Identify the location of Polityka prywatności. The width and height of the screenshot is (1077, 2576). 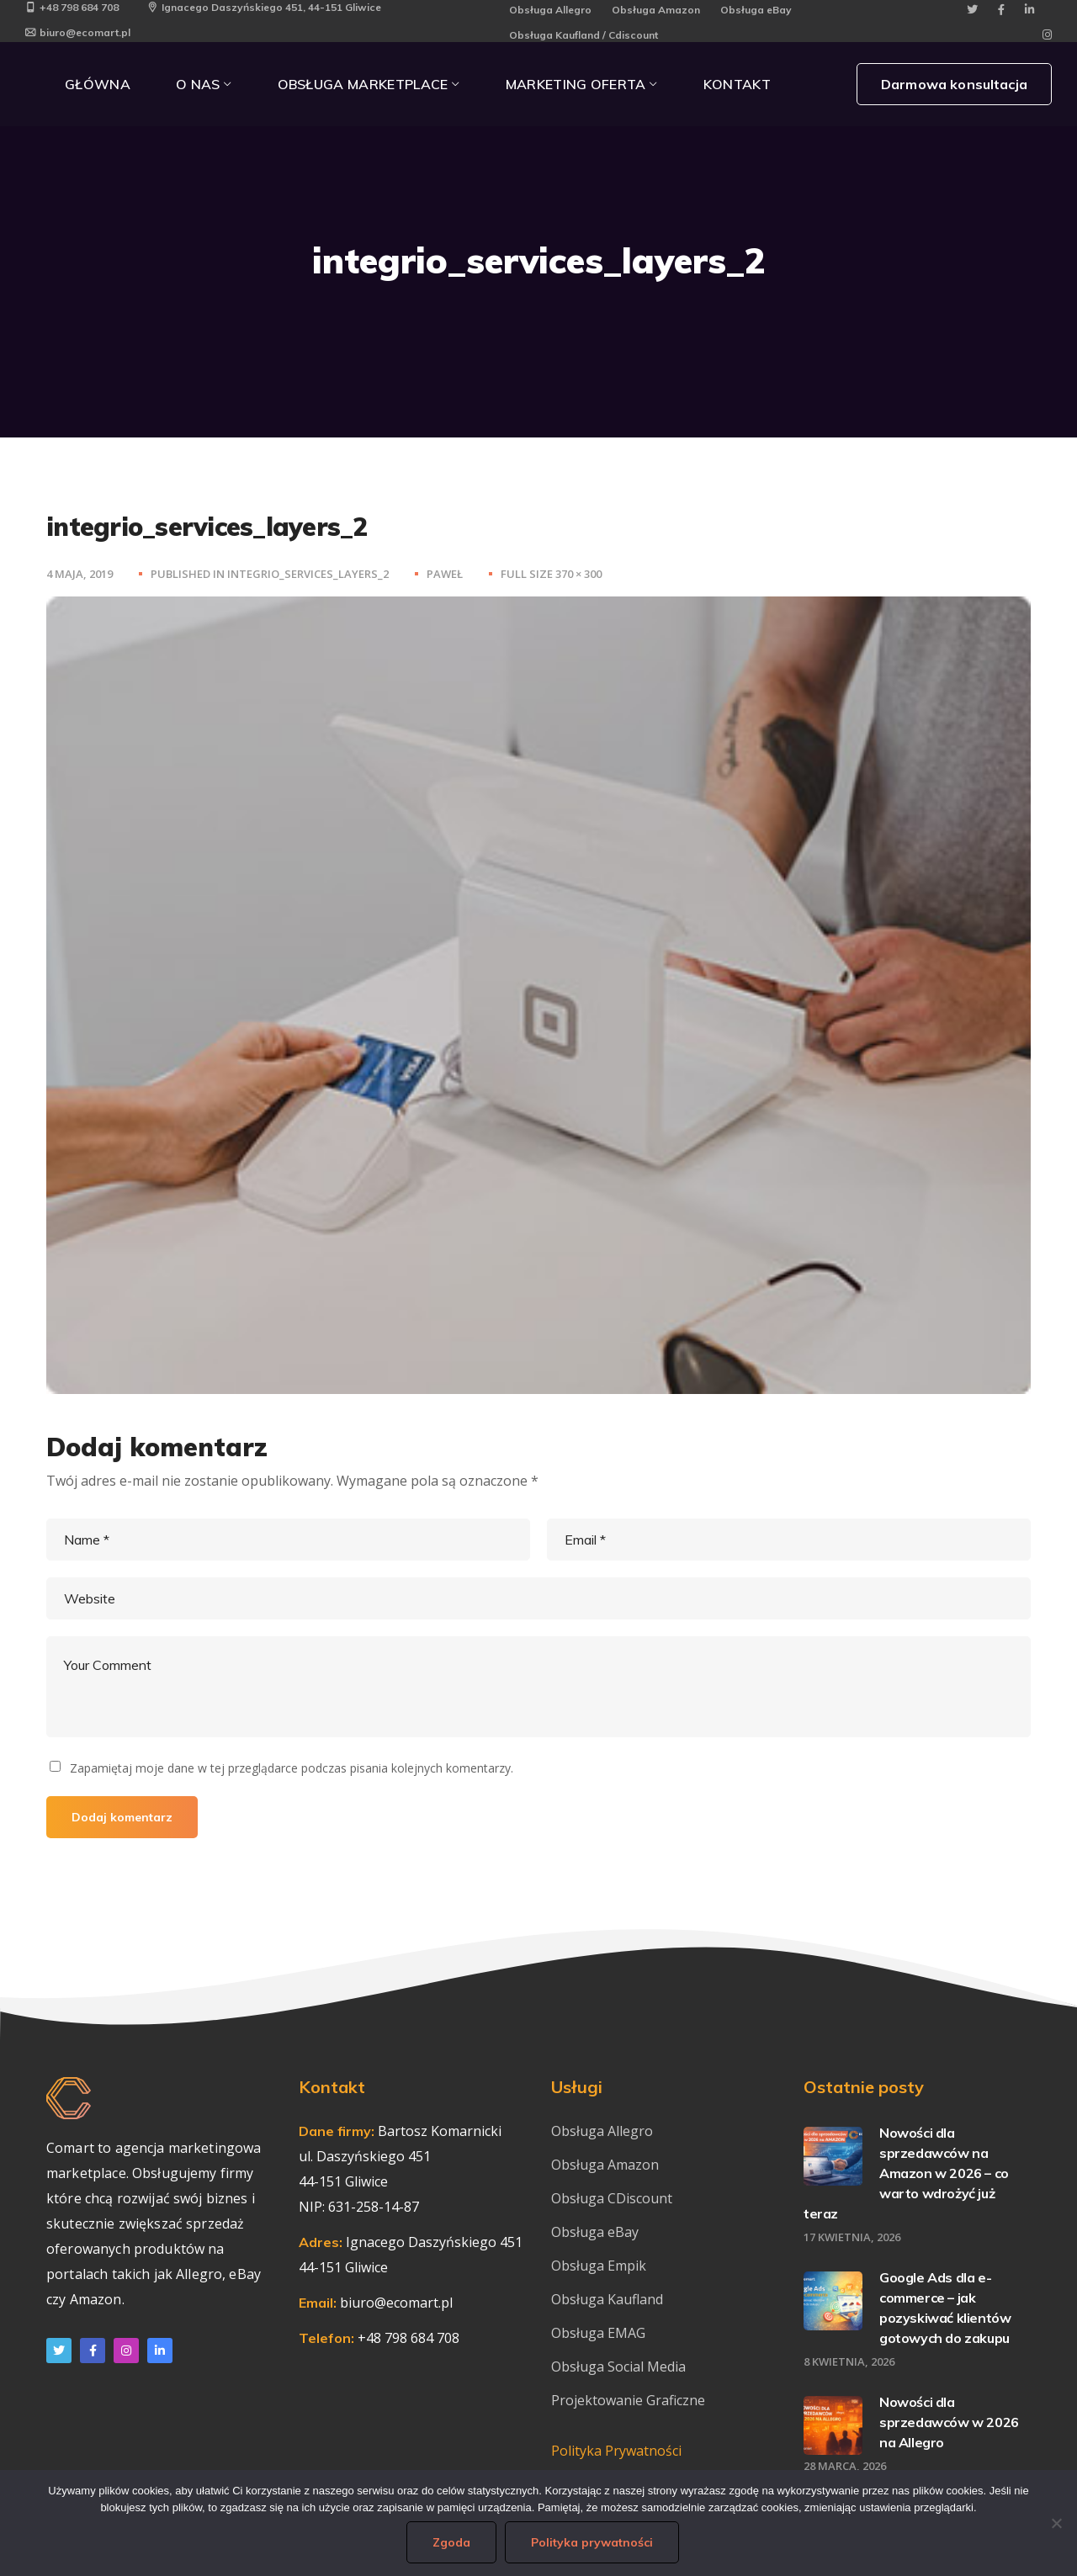
(592, 2542).